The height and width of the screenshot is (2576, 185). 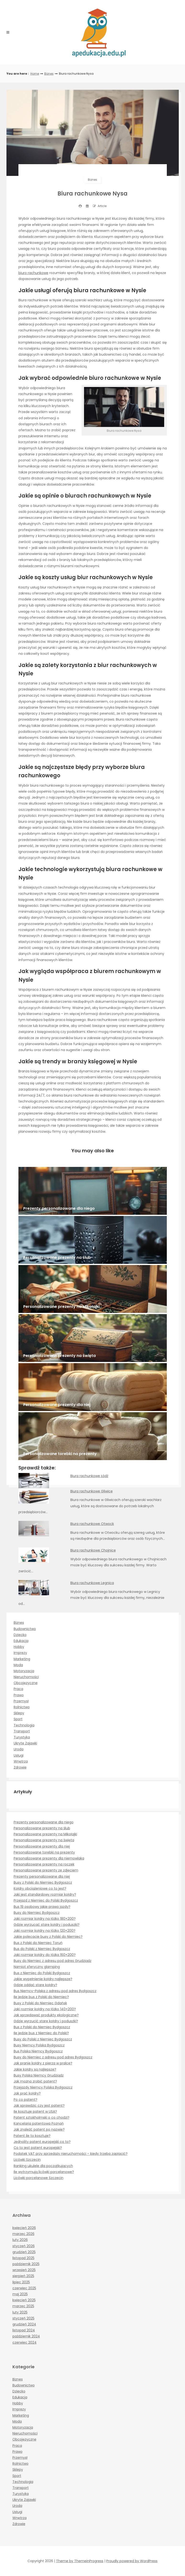 I want to click on Jak sprzedawać produkty ekologiczne?, so click(x=46, y=2015).